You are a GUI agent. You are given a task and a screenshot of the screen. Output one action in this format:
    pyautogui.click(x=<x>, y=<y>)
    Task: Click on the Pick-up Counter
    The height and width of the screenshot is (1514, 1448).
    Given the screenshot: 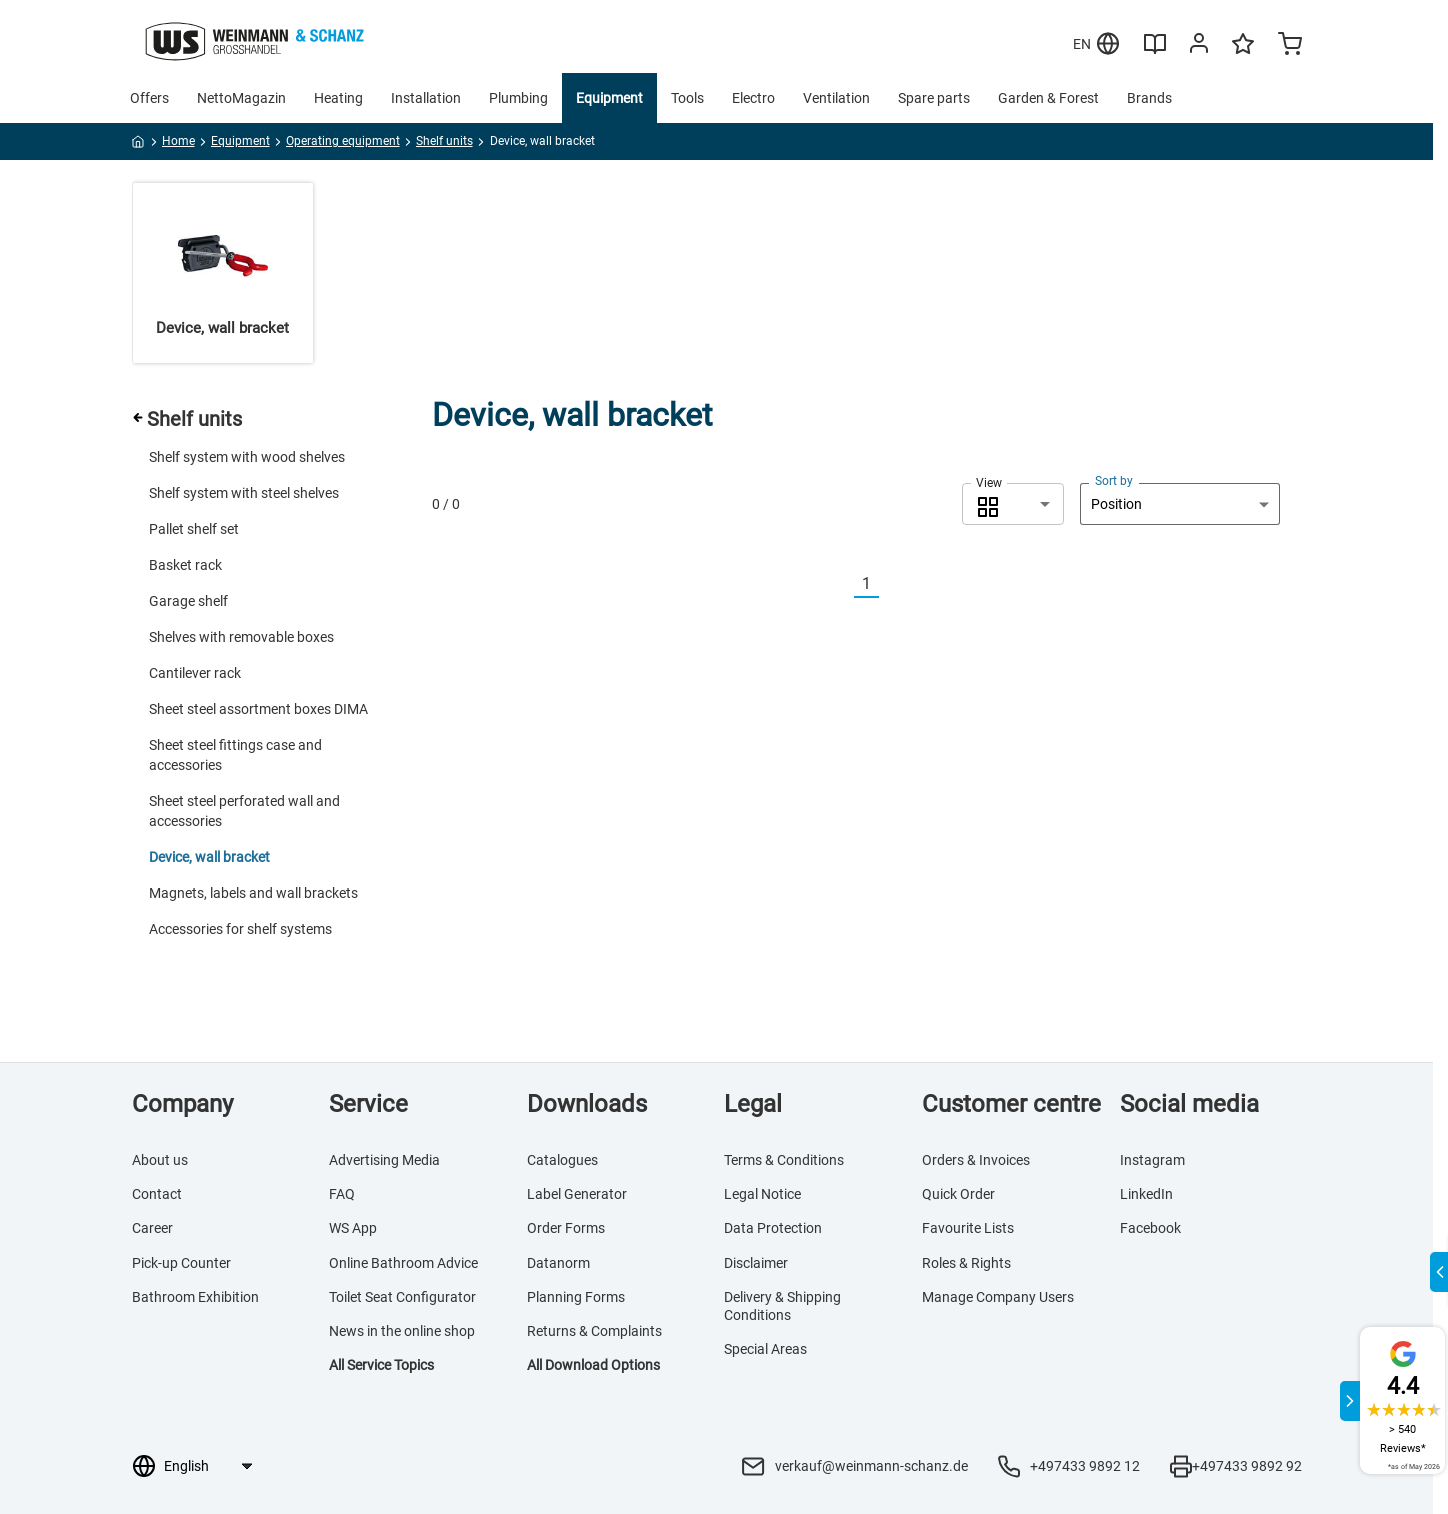 What is the action you would take?
    pyautogui.click(x=181, y=1263)
    